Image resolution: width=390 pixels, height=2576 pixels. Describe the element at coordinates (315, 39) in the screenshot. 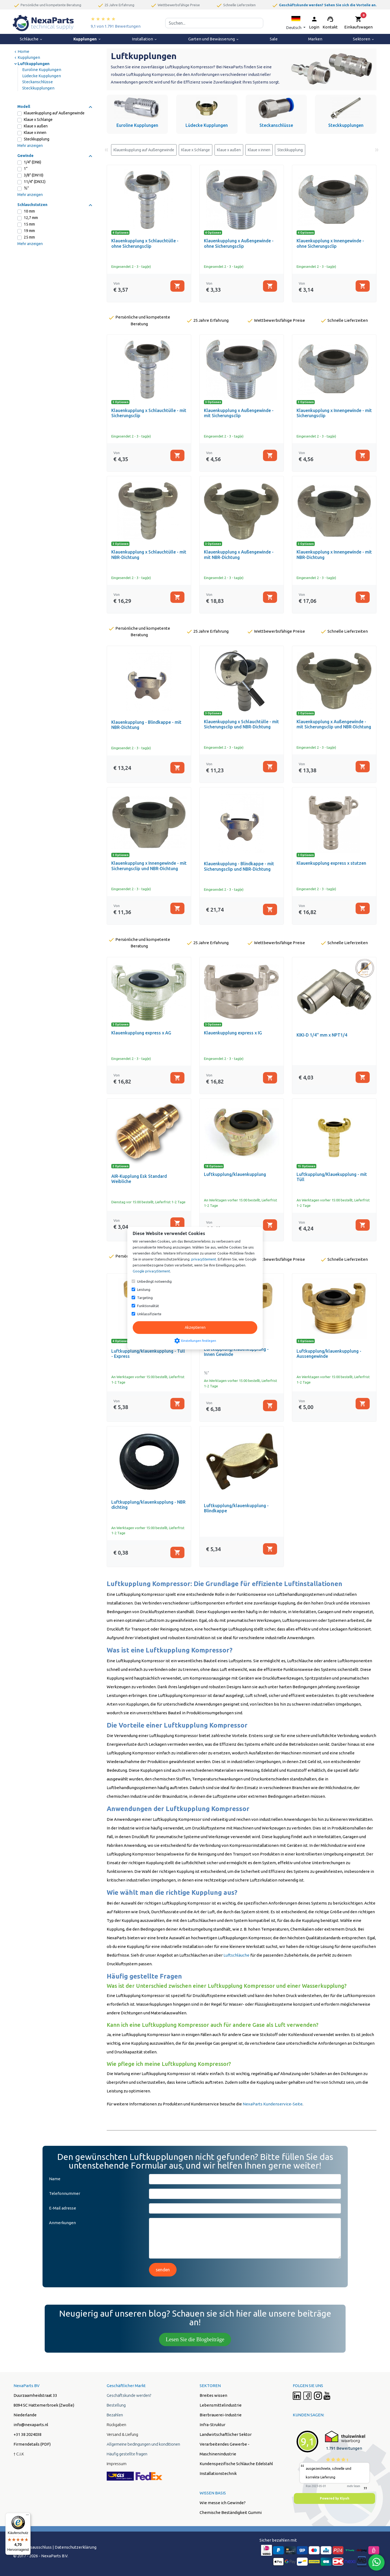

I see `Marken` at that location.